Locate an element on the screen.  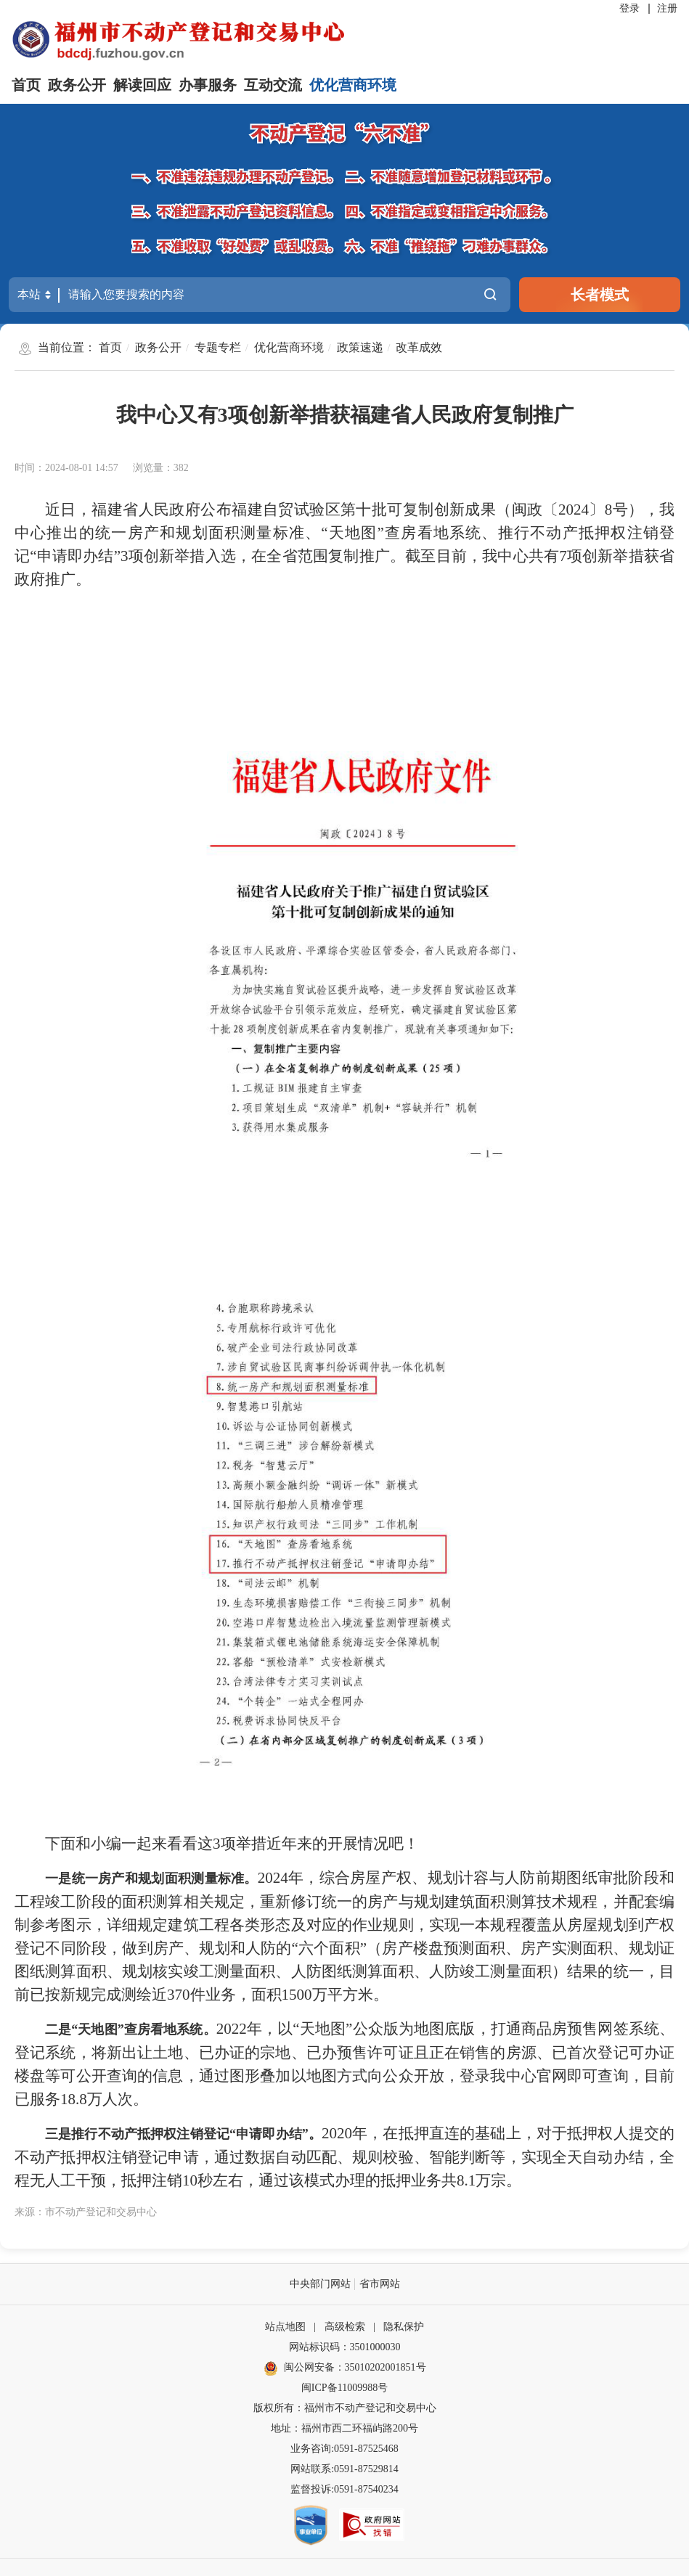
三是推行不动产抵押权注销登记“申请即办结”。 is located at coordinates (183, 2134).